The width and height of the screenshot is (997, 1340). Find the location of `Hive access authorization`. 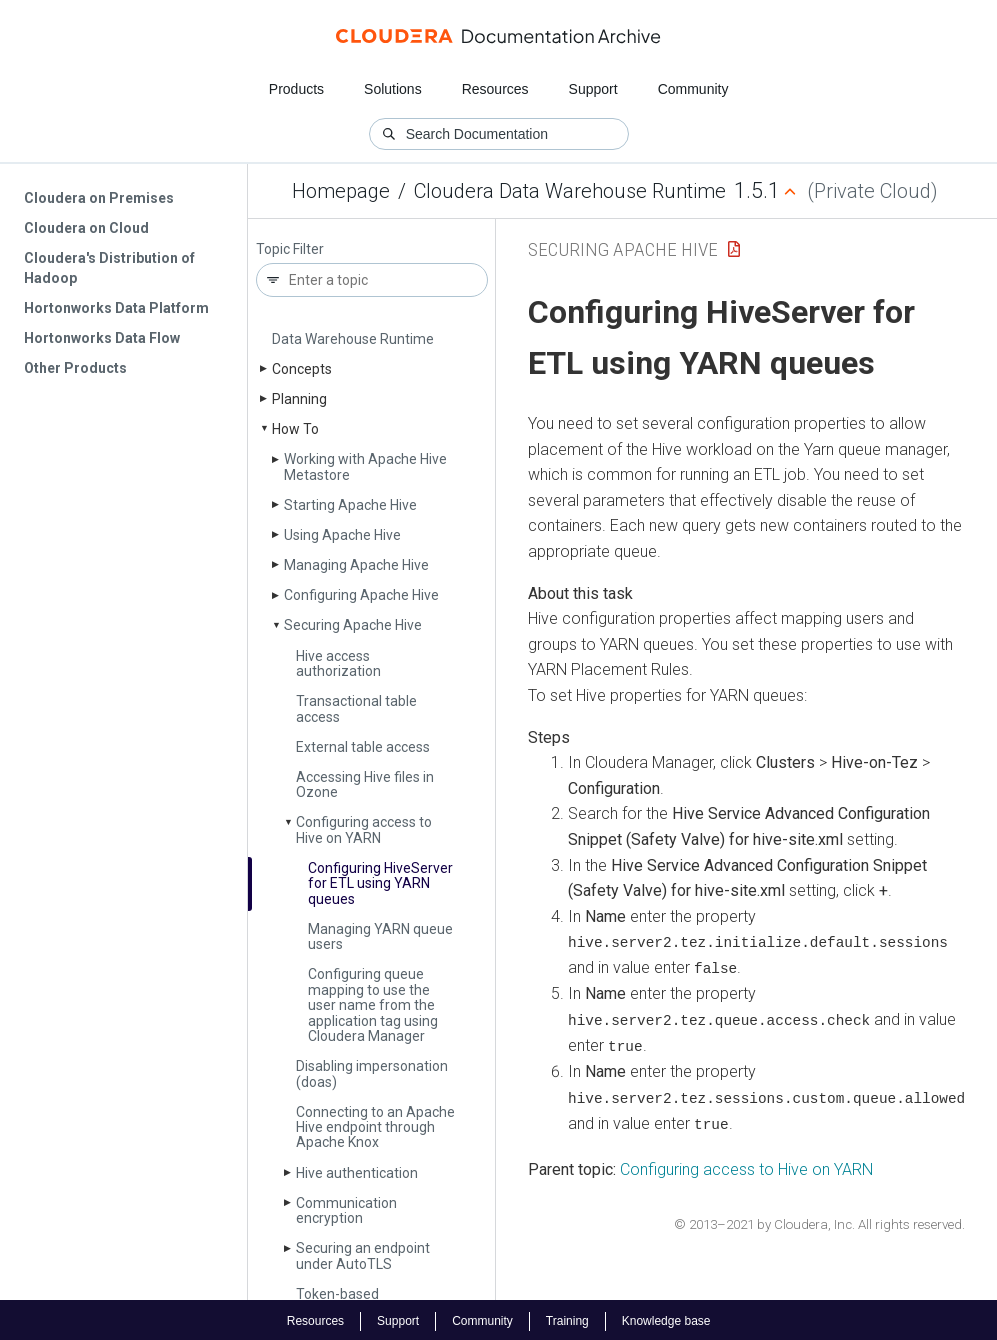

Hive access authorization is located at coordinates (338, 663).